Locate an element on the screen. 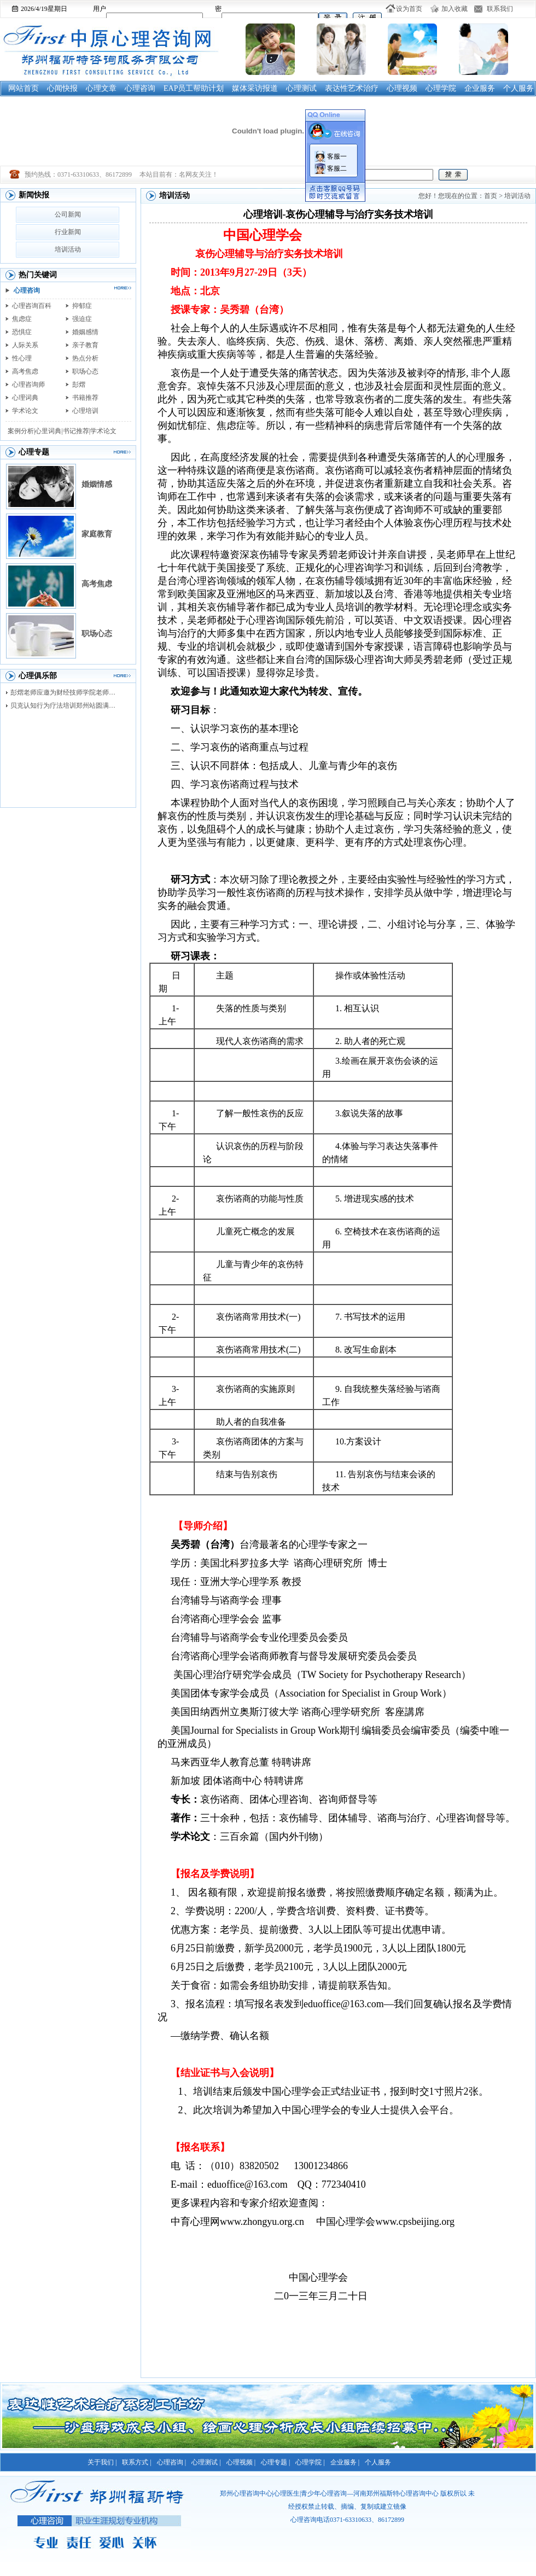  心理测试 | is located at coordinates (205, 2462).